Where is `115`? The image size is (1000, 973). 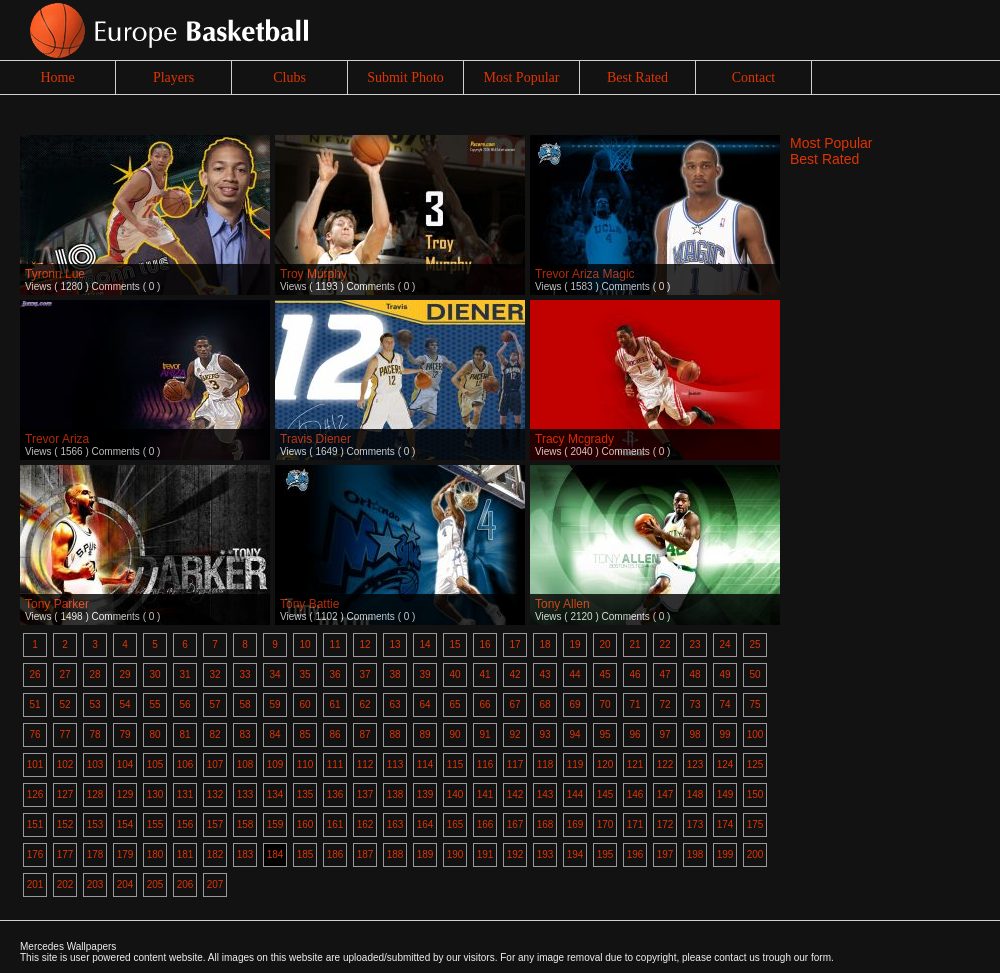 115 is located at coordinates (455, 764).